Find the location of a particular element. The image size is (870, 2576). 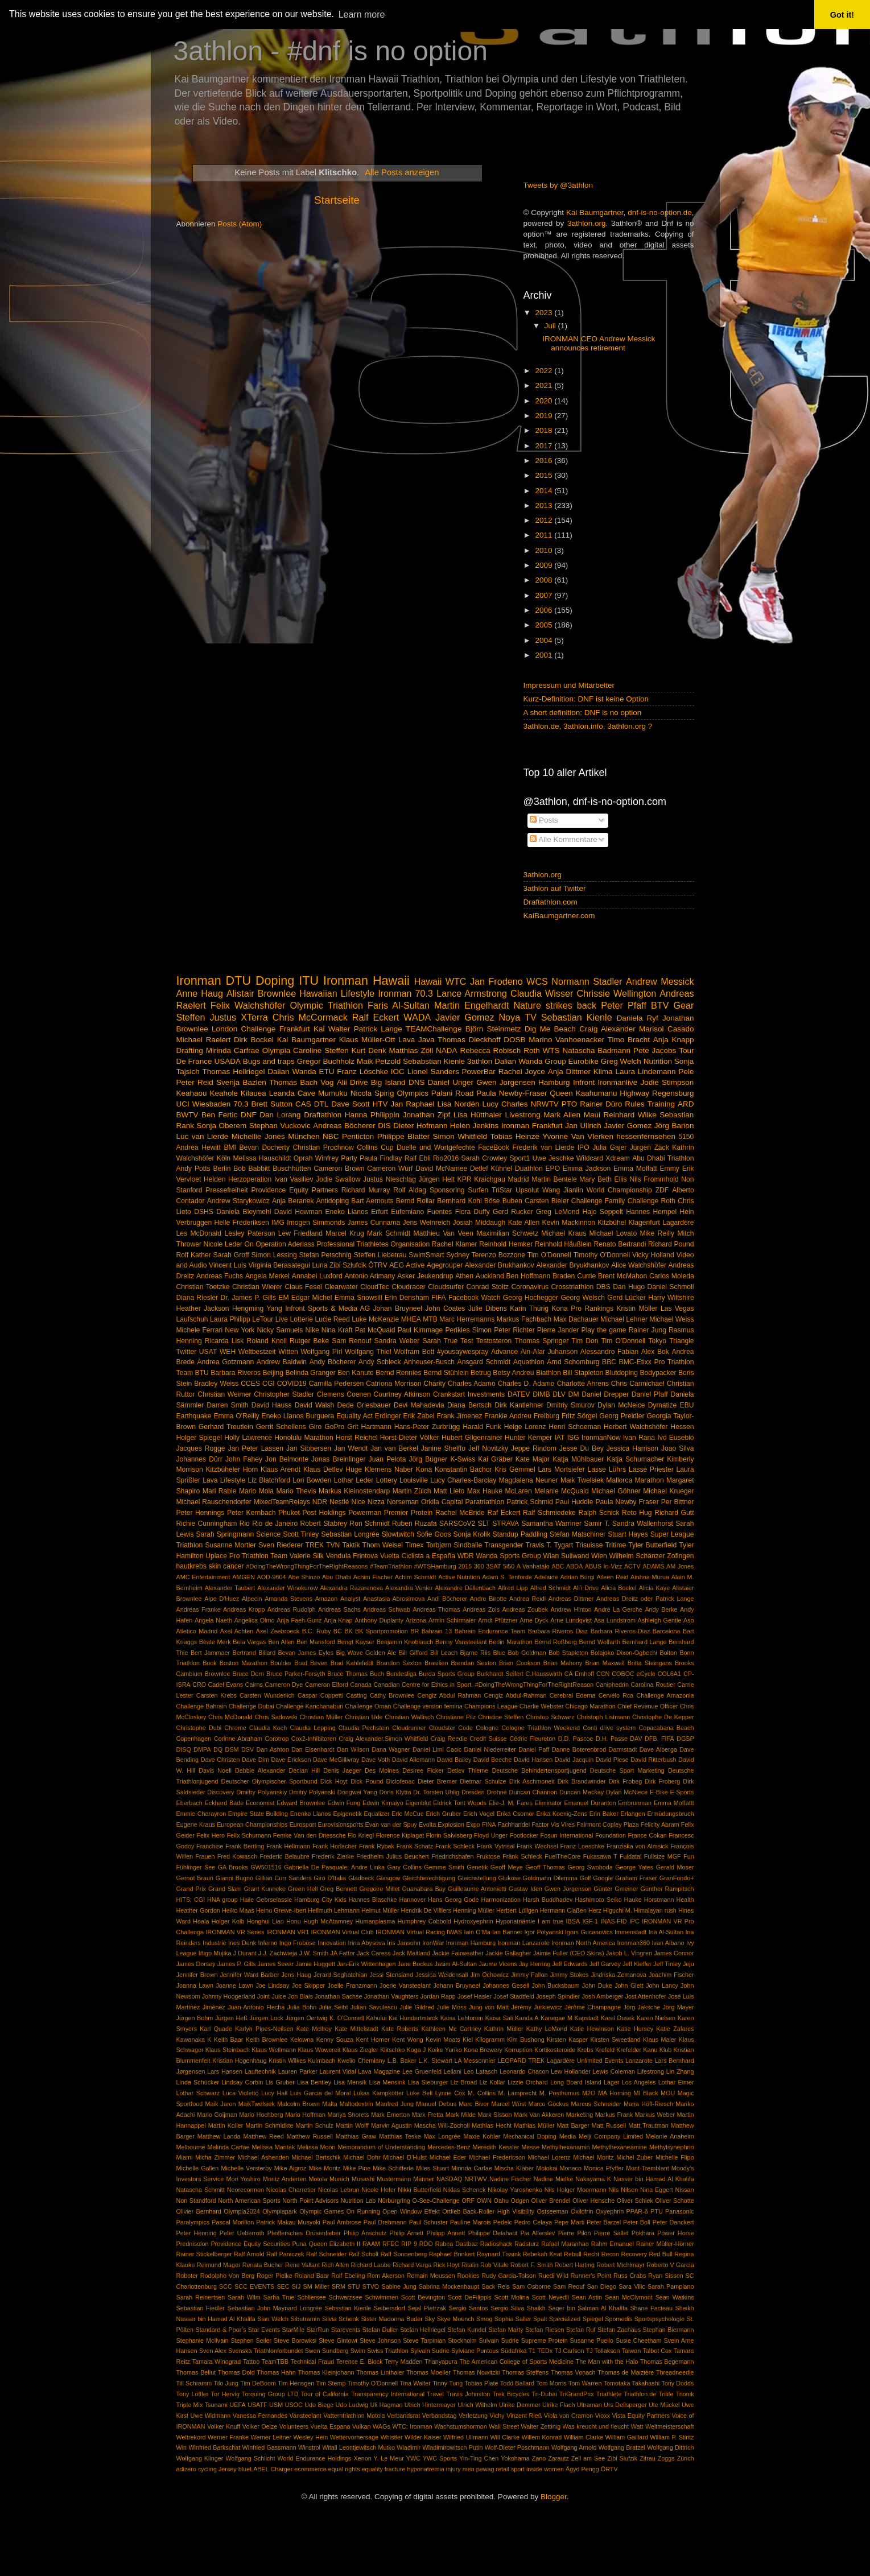

Clemens Coenen is located at coordinates (344, 1394).